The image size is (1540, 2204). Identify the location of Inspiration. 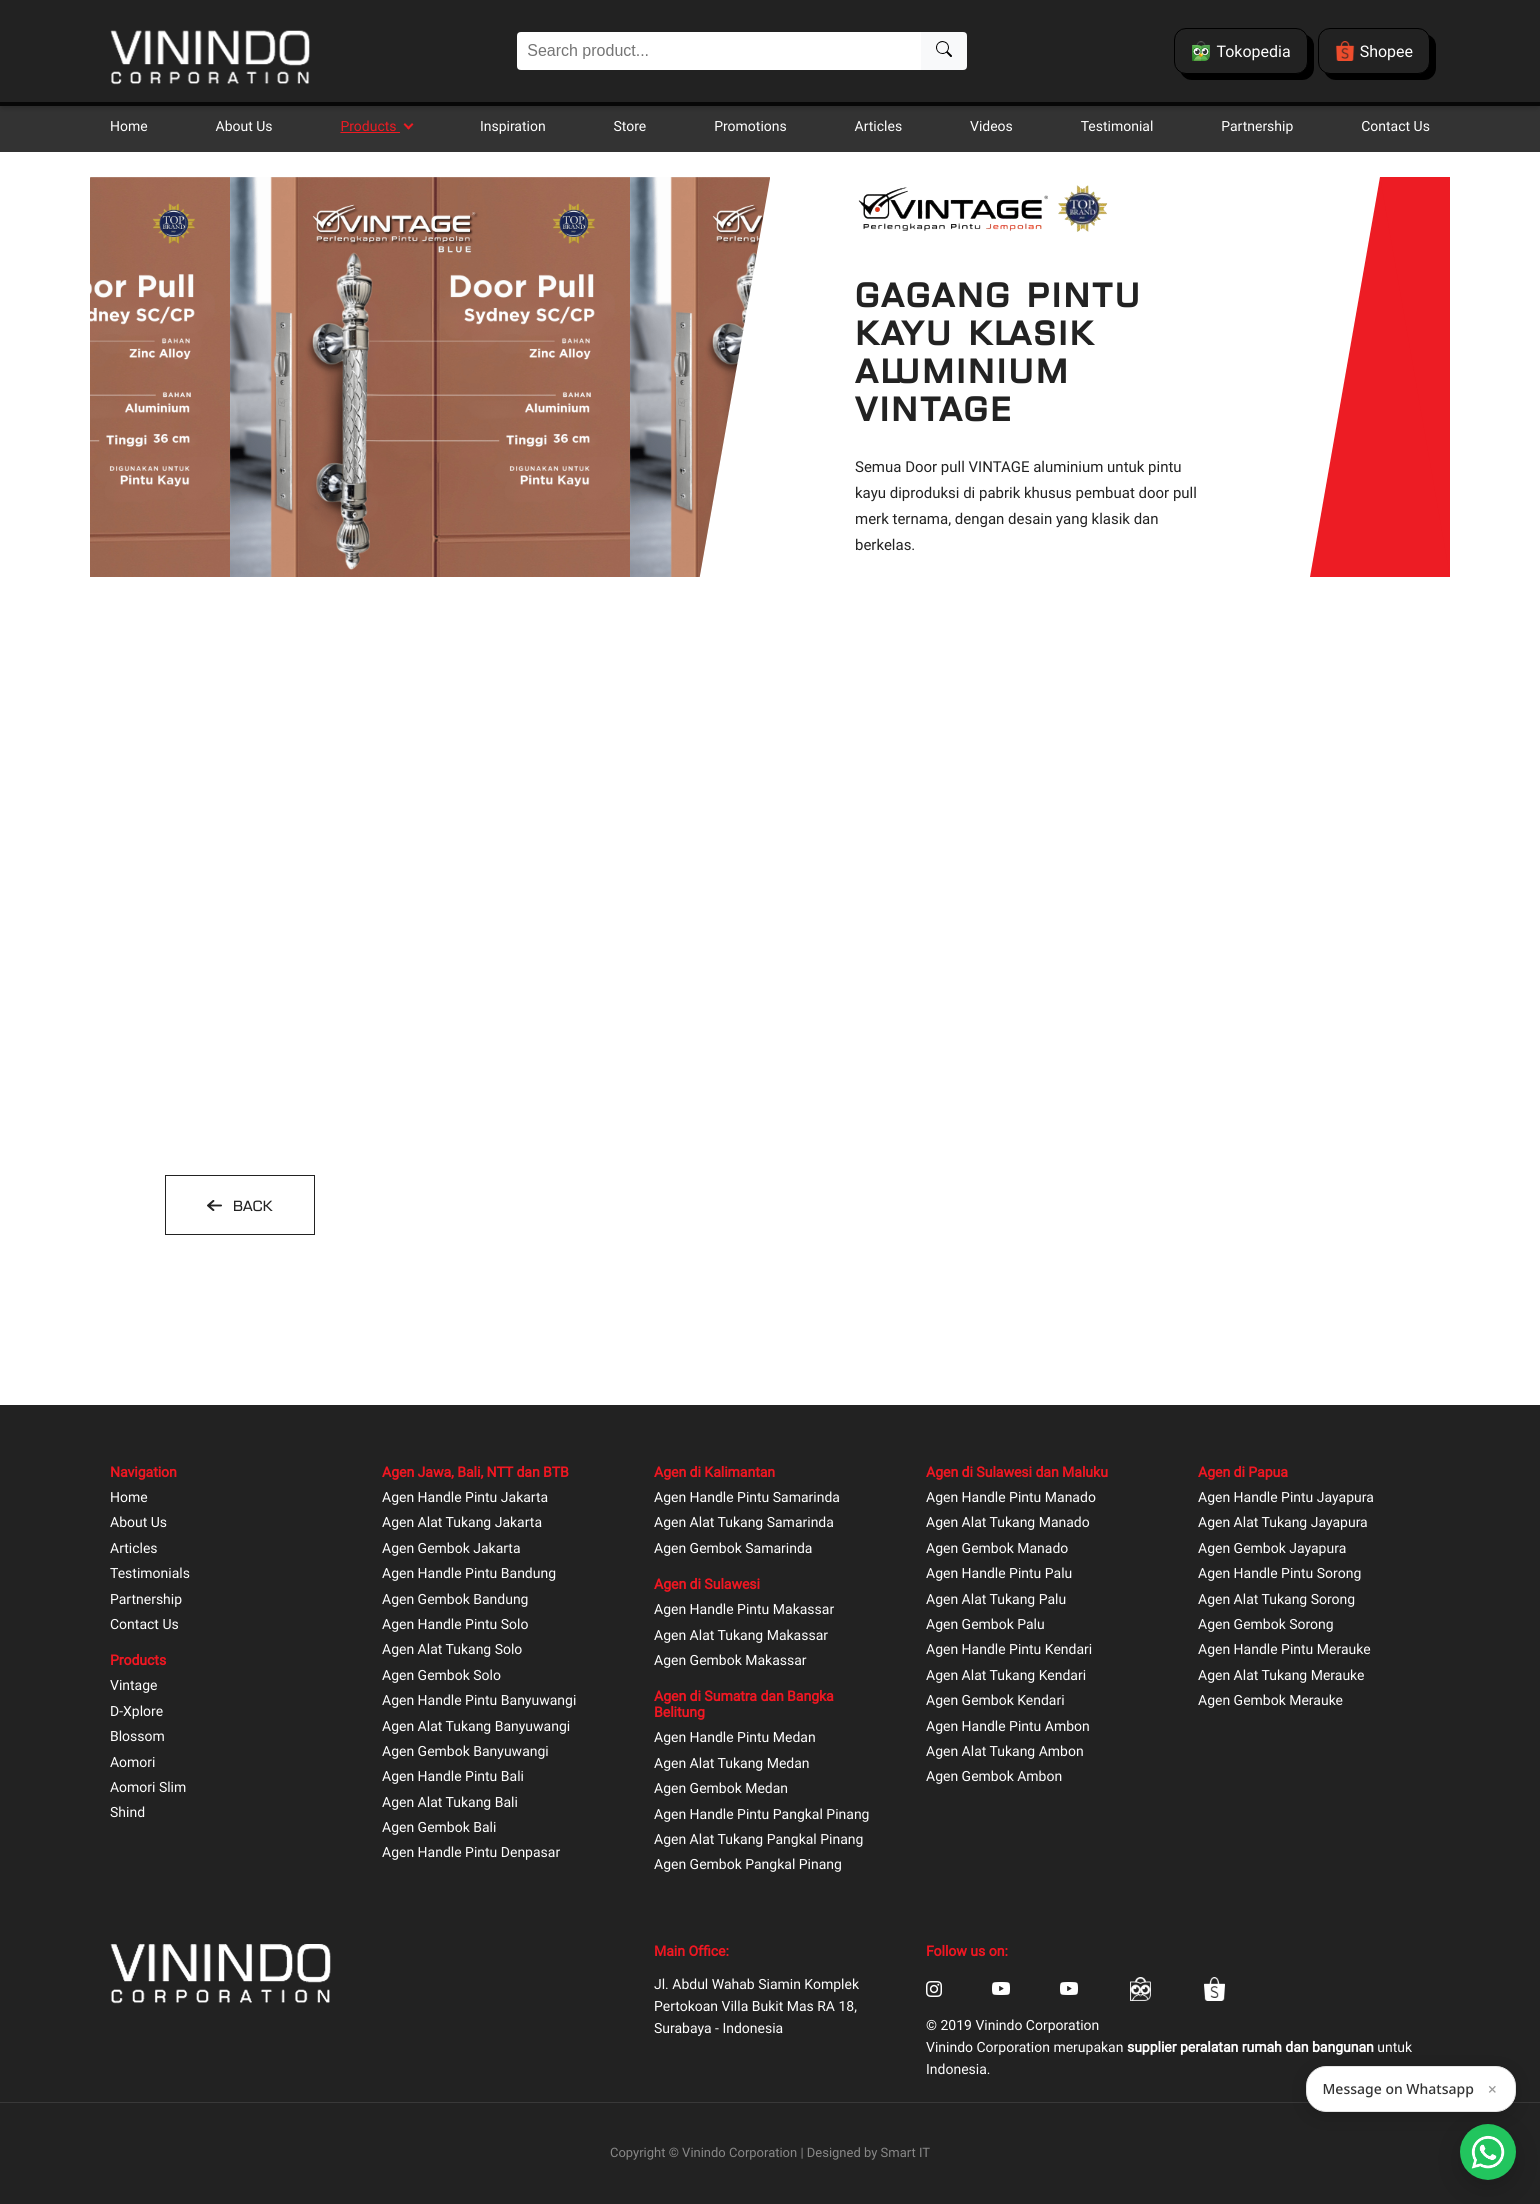
(513, 127).